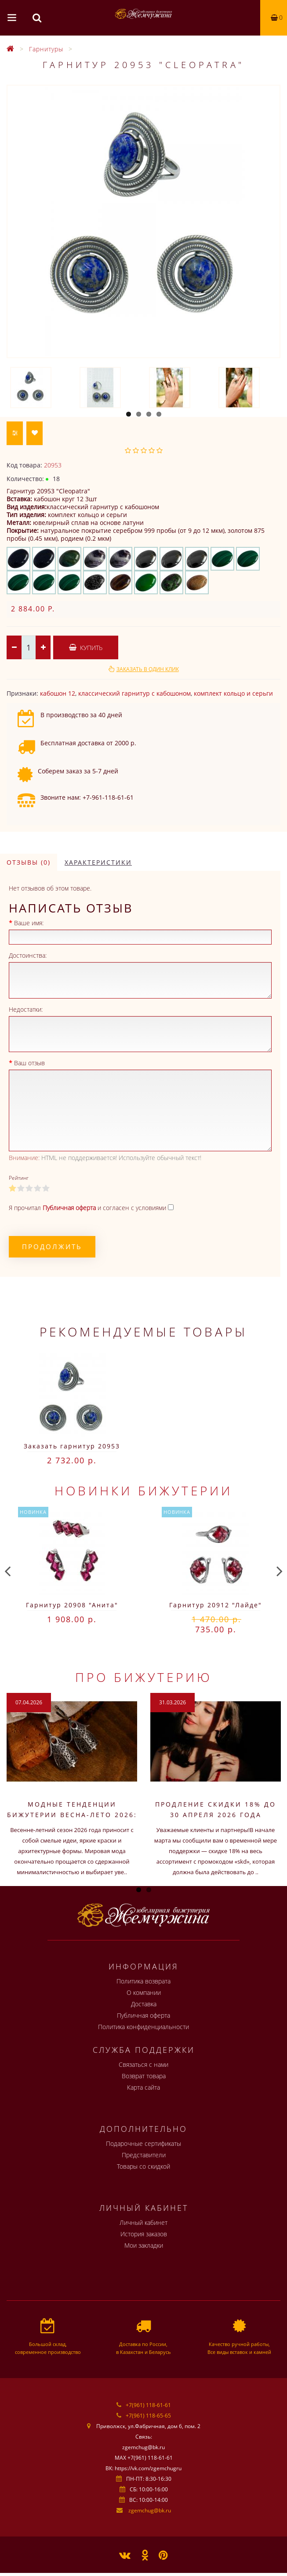 Image resolution: width=287 pixels, height=2576 pixels. I want to click on О компании, so click(144, 1992).